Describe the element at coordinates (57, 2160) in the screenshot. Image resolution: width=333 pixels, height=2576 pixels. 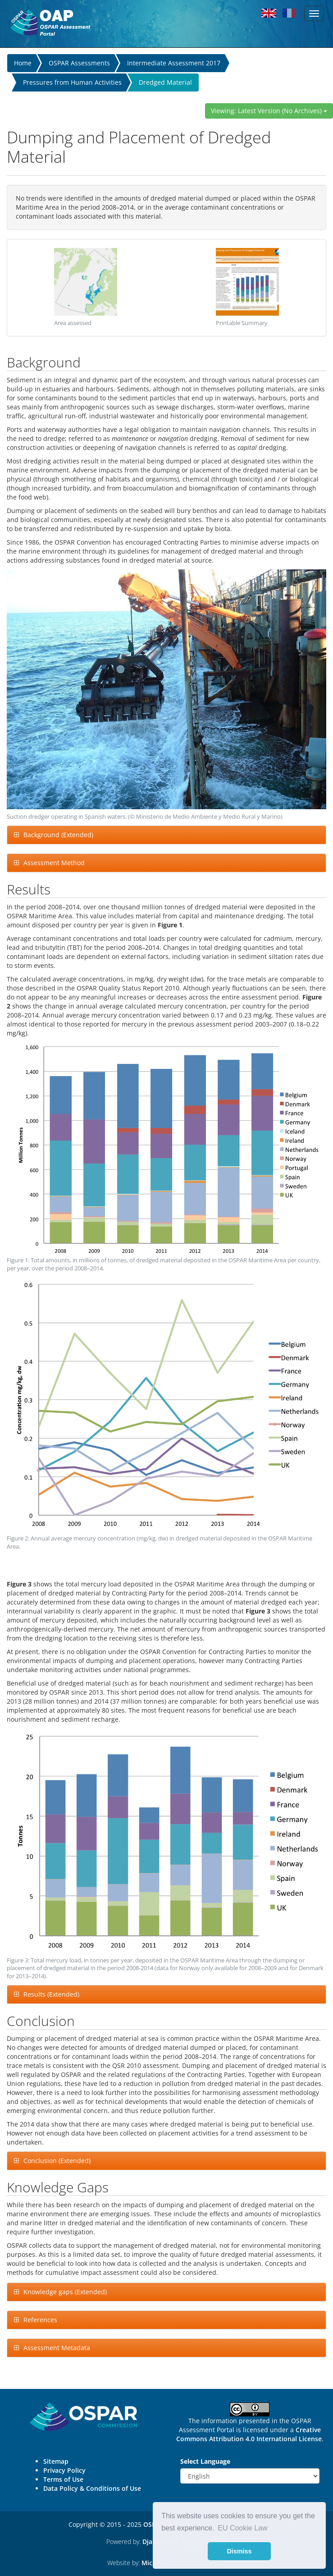
I see `Conclusion (Extended)` at that location.